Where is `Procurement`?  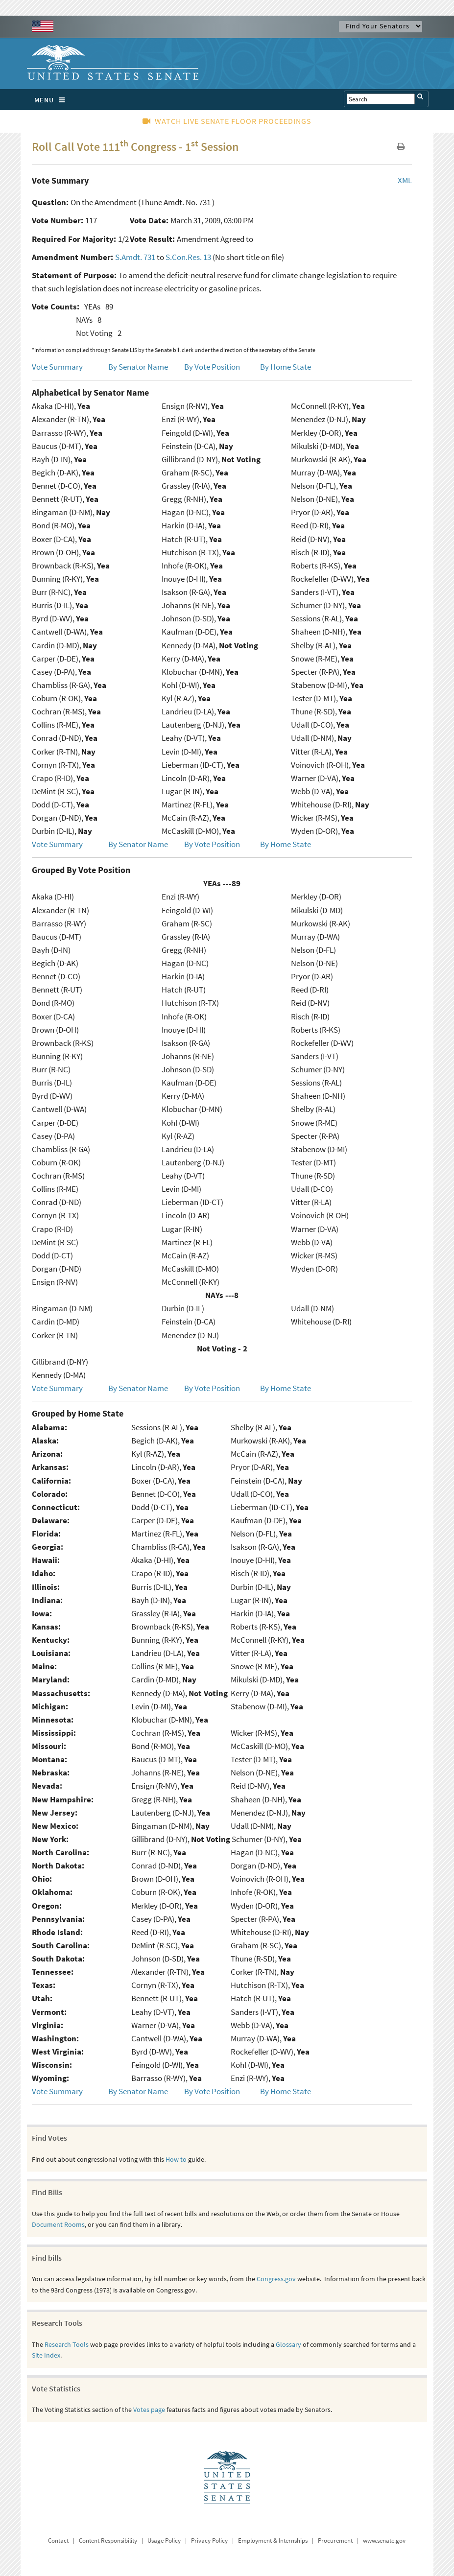 Procurement is located at coordinates (335, 2540).